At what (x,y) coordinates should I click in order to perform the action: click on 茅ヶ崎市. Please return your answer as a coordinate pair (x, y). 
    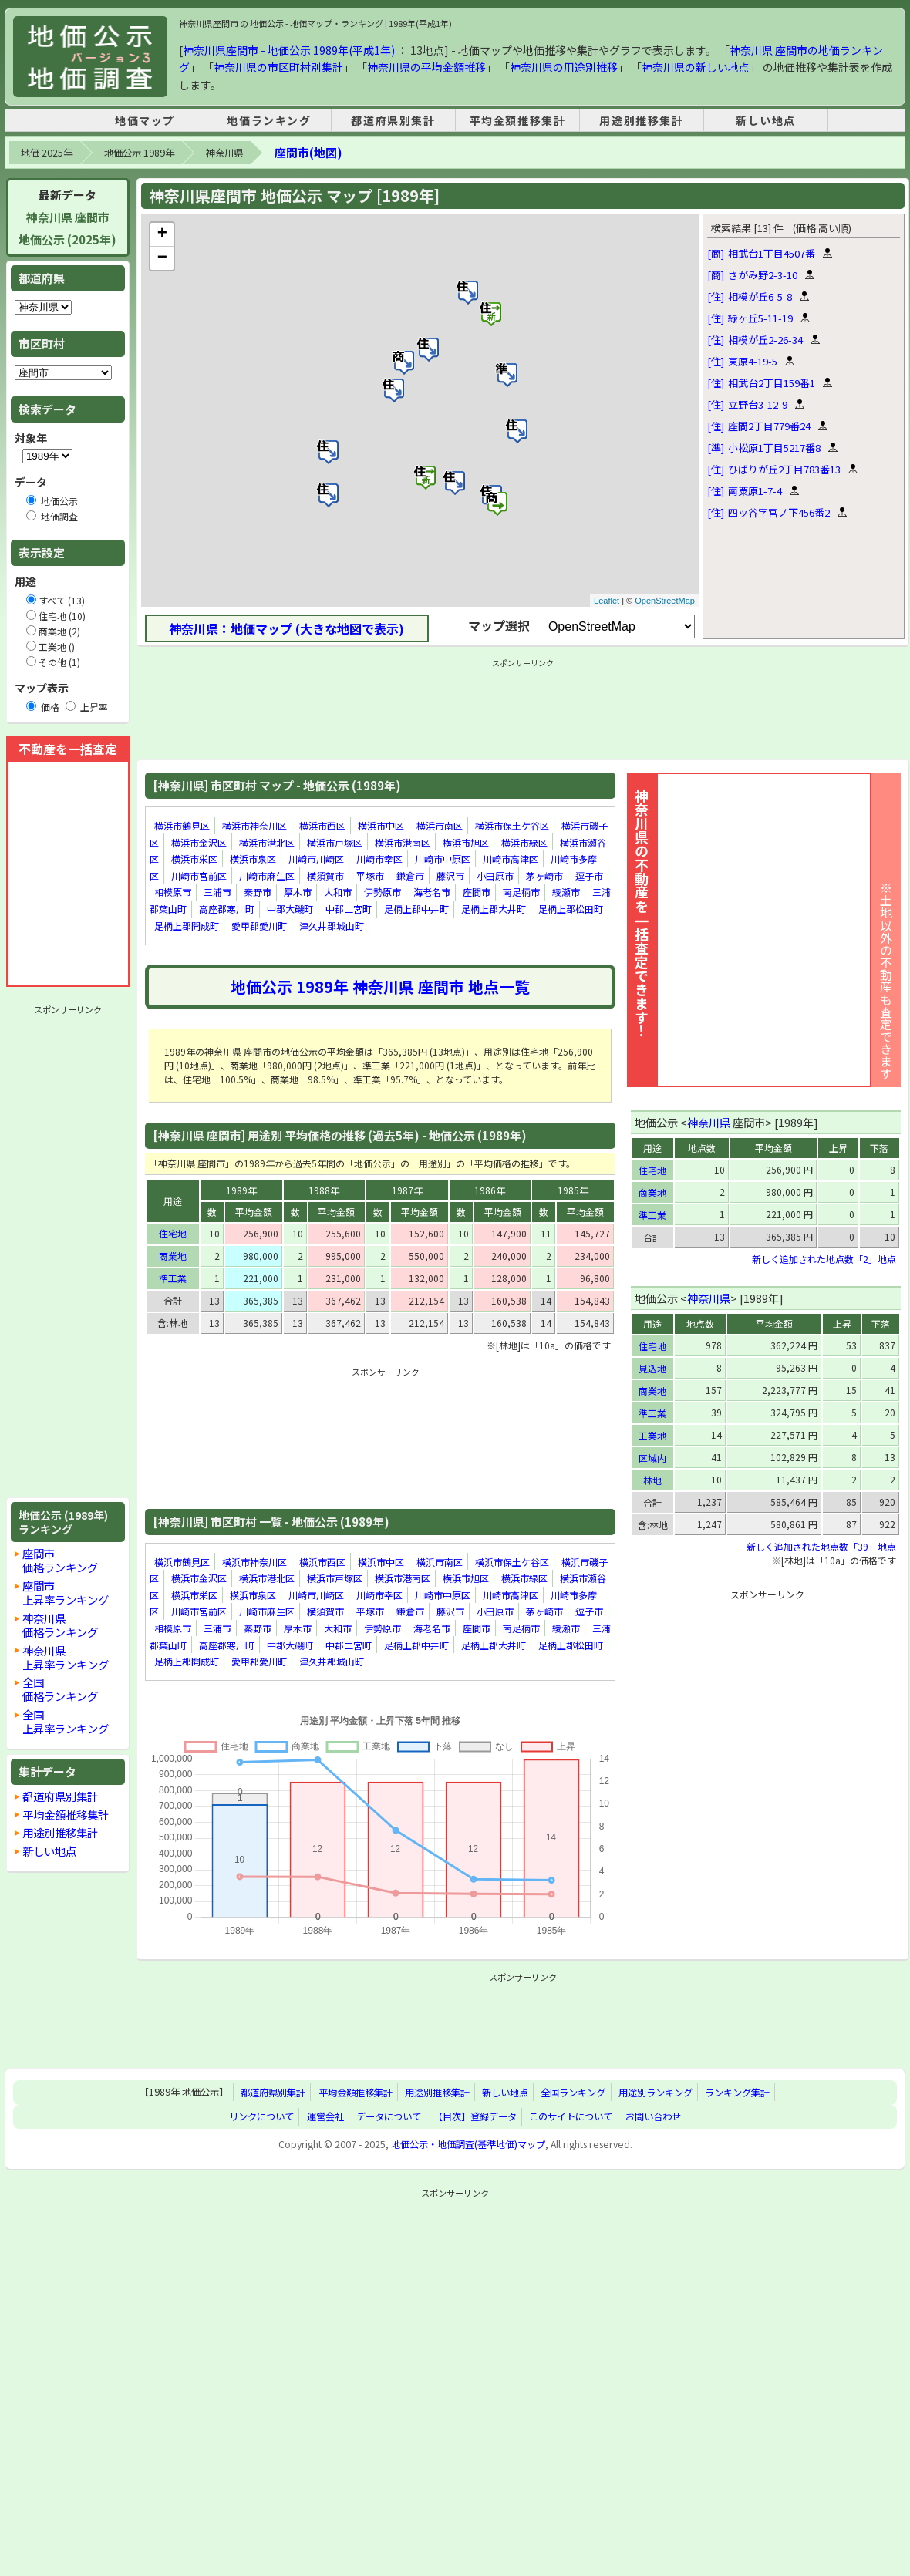
    Looking at the image, I should click on (544, 875).